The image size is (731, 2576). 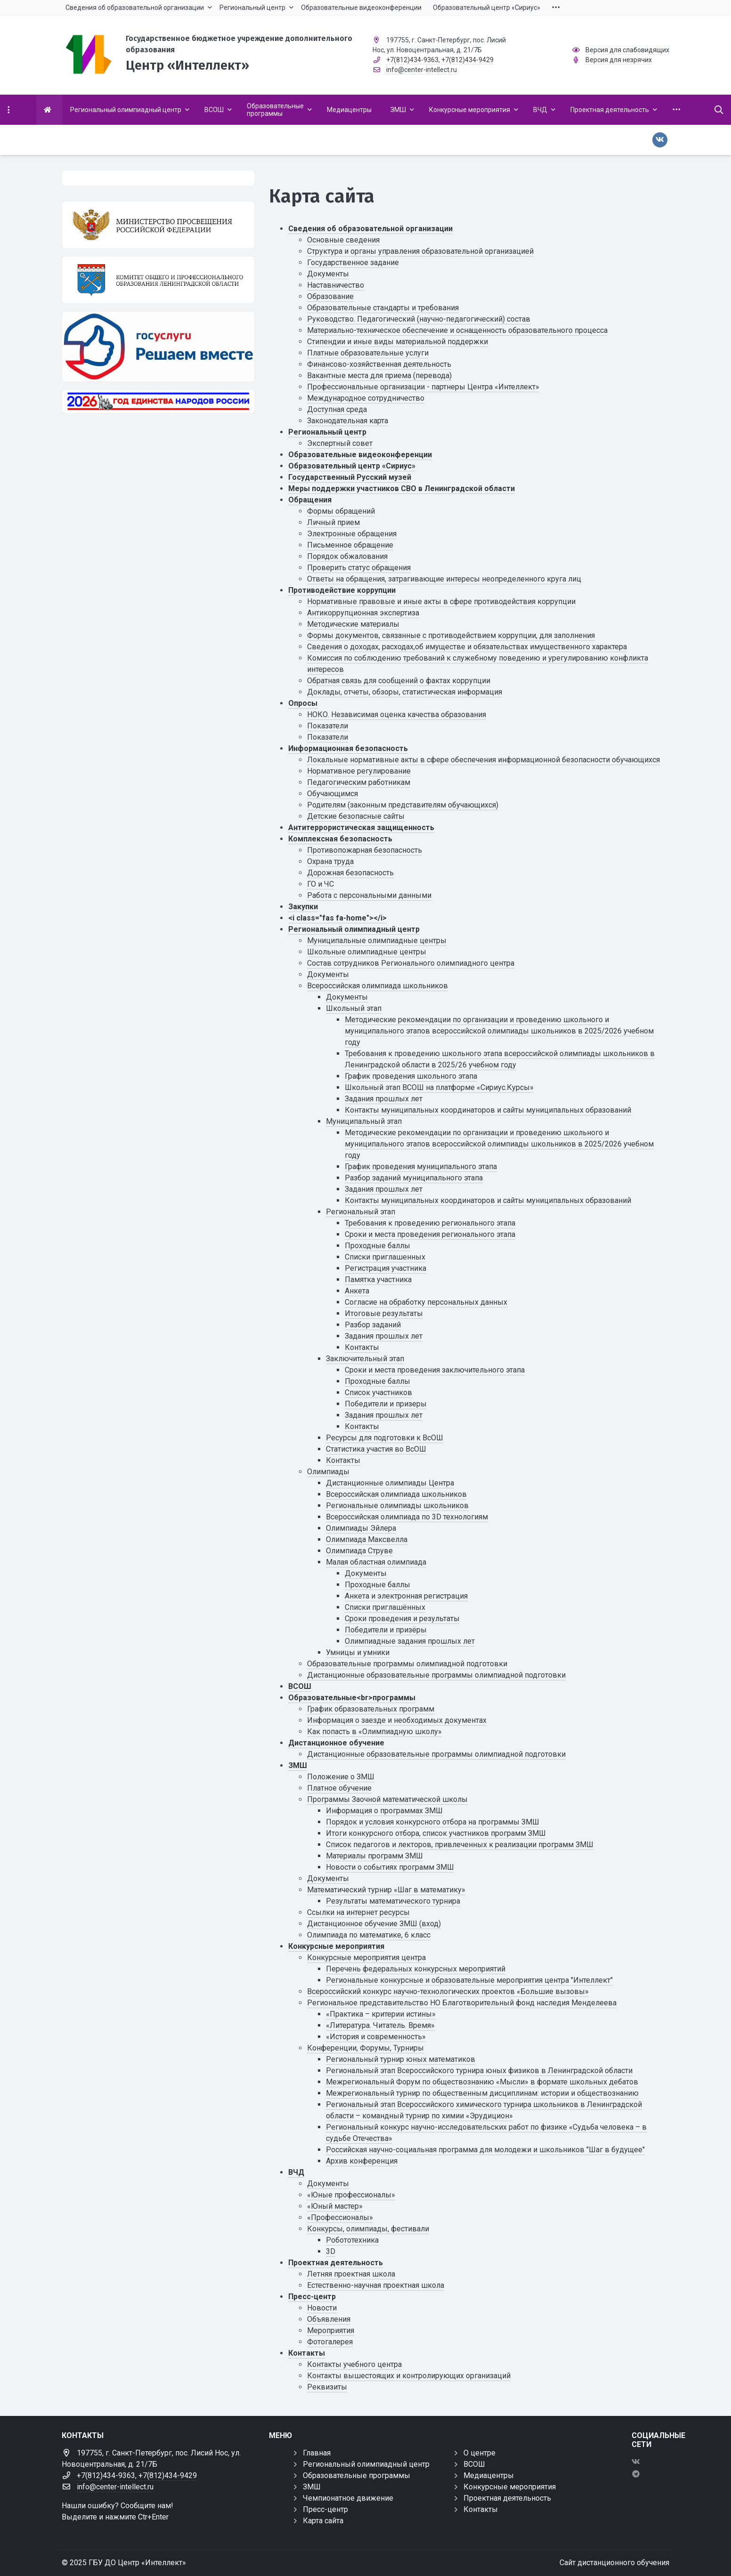 What do you see at coordinates (410, 1641) in the screenshot?
I see `Олимпиадные задания прошлых лет` at bounding box center [410, 1641].